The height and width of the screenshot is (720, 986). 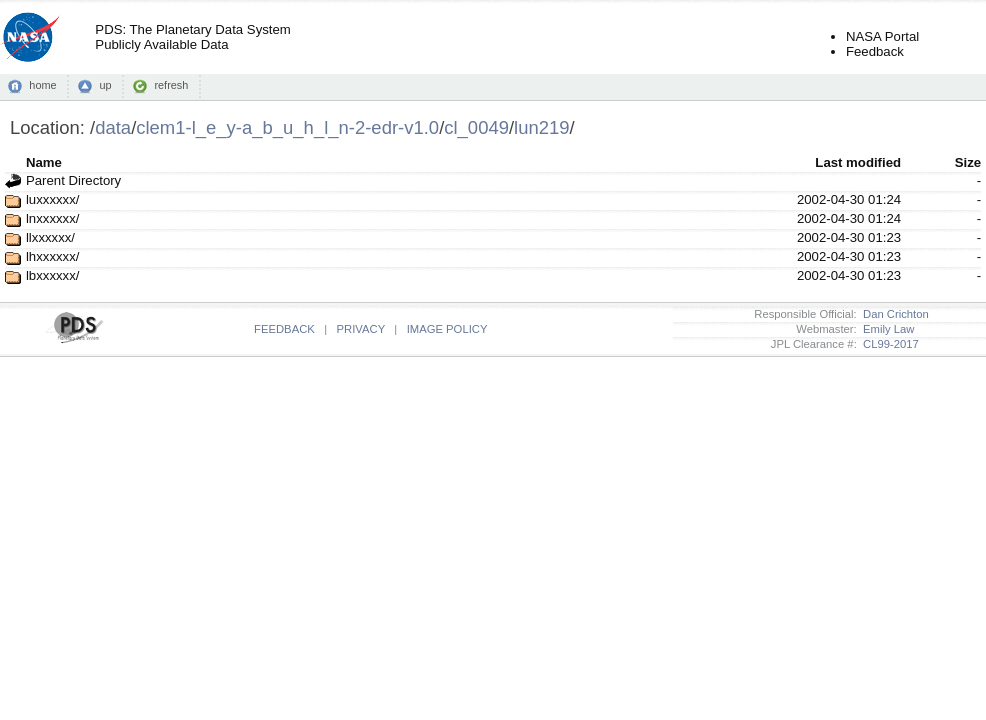 I want to click on lun219, so click(x=541, y=127).